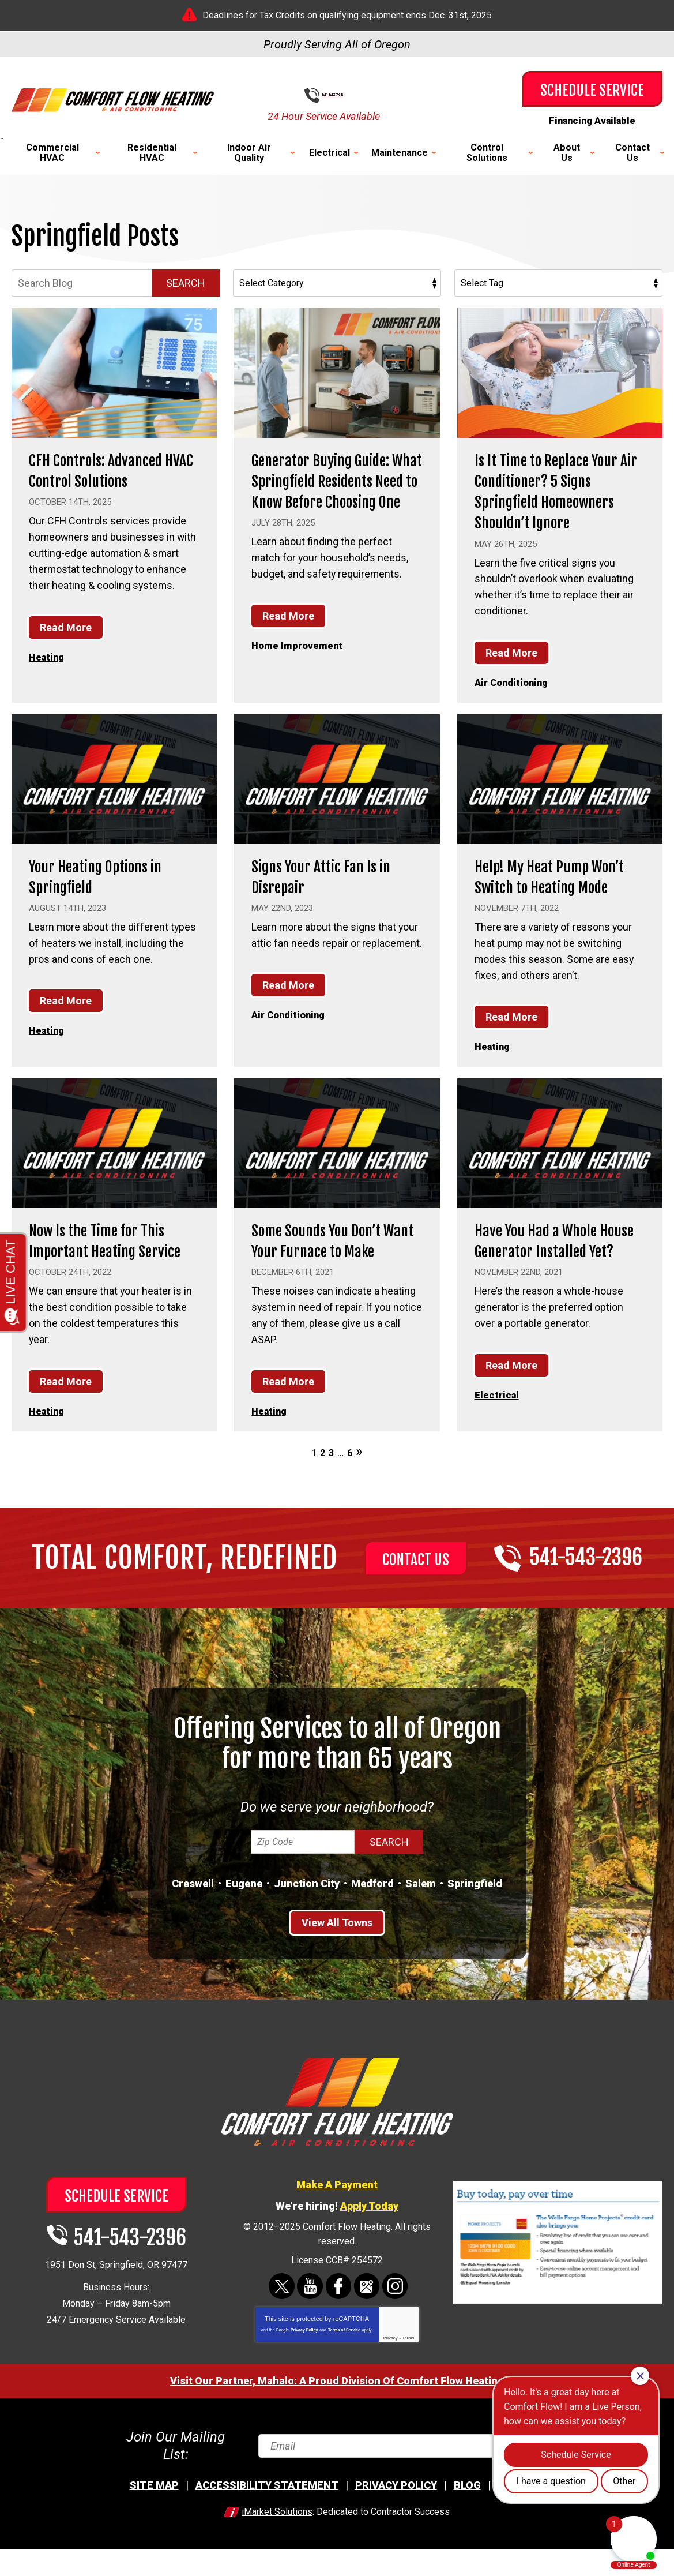  I want to click on Junction City, so click(307, 1923).